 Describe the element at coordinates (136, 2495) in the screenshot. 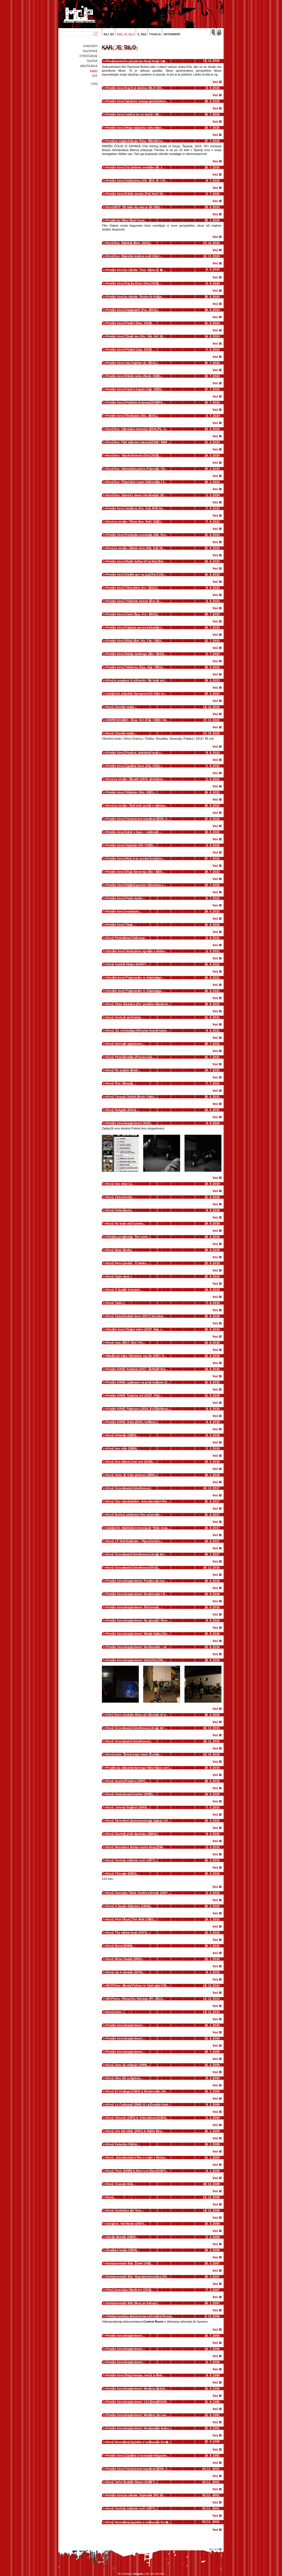

I see `Poletni kino za otroke: Diplodok (Pl / 20...` at that location.